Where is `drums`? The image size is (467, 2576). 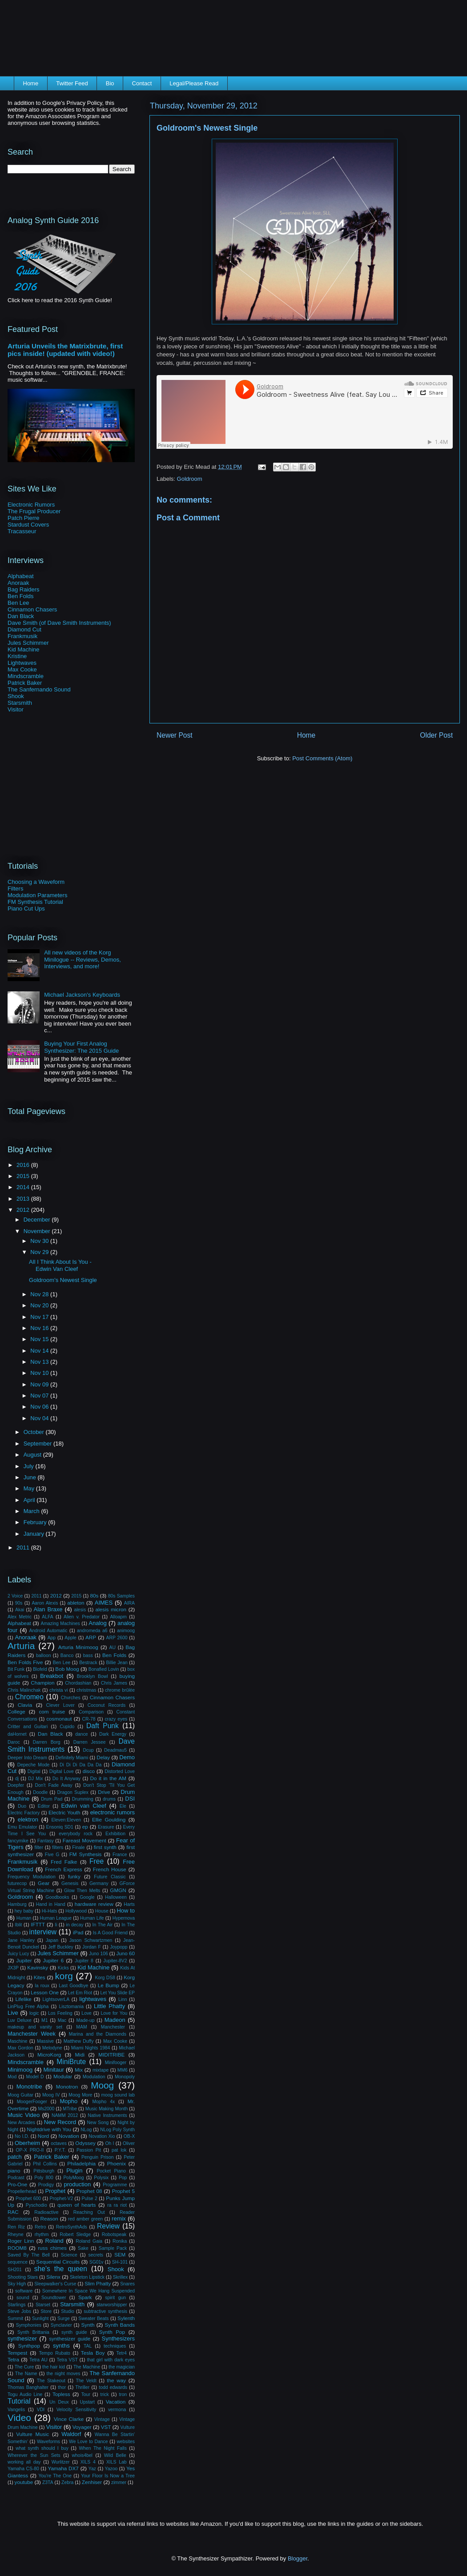 drums is located at coordinates (109, 1799).